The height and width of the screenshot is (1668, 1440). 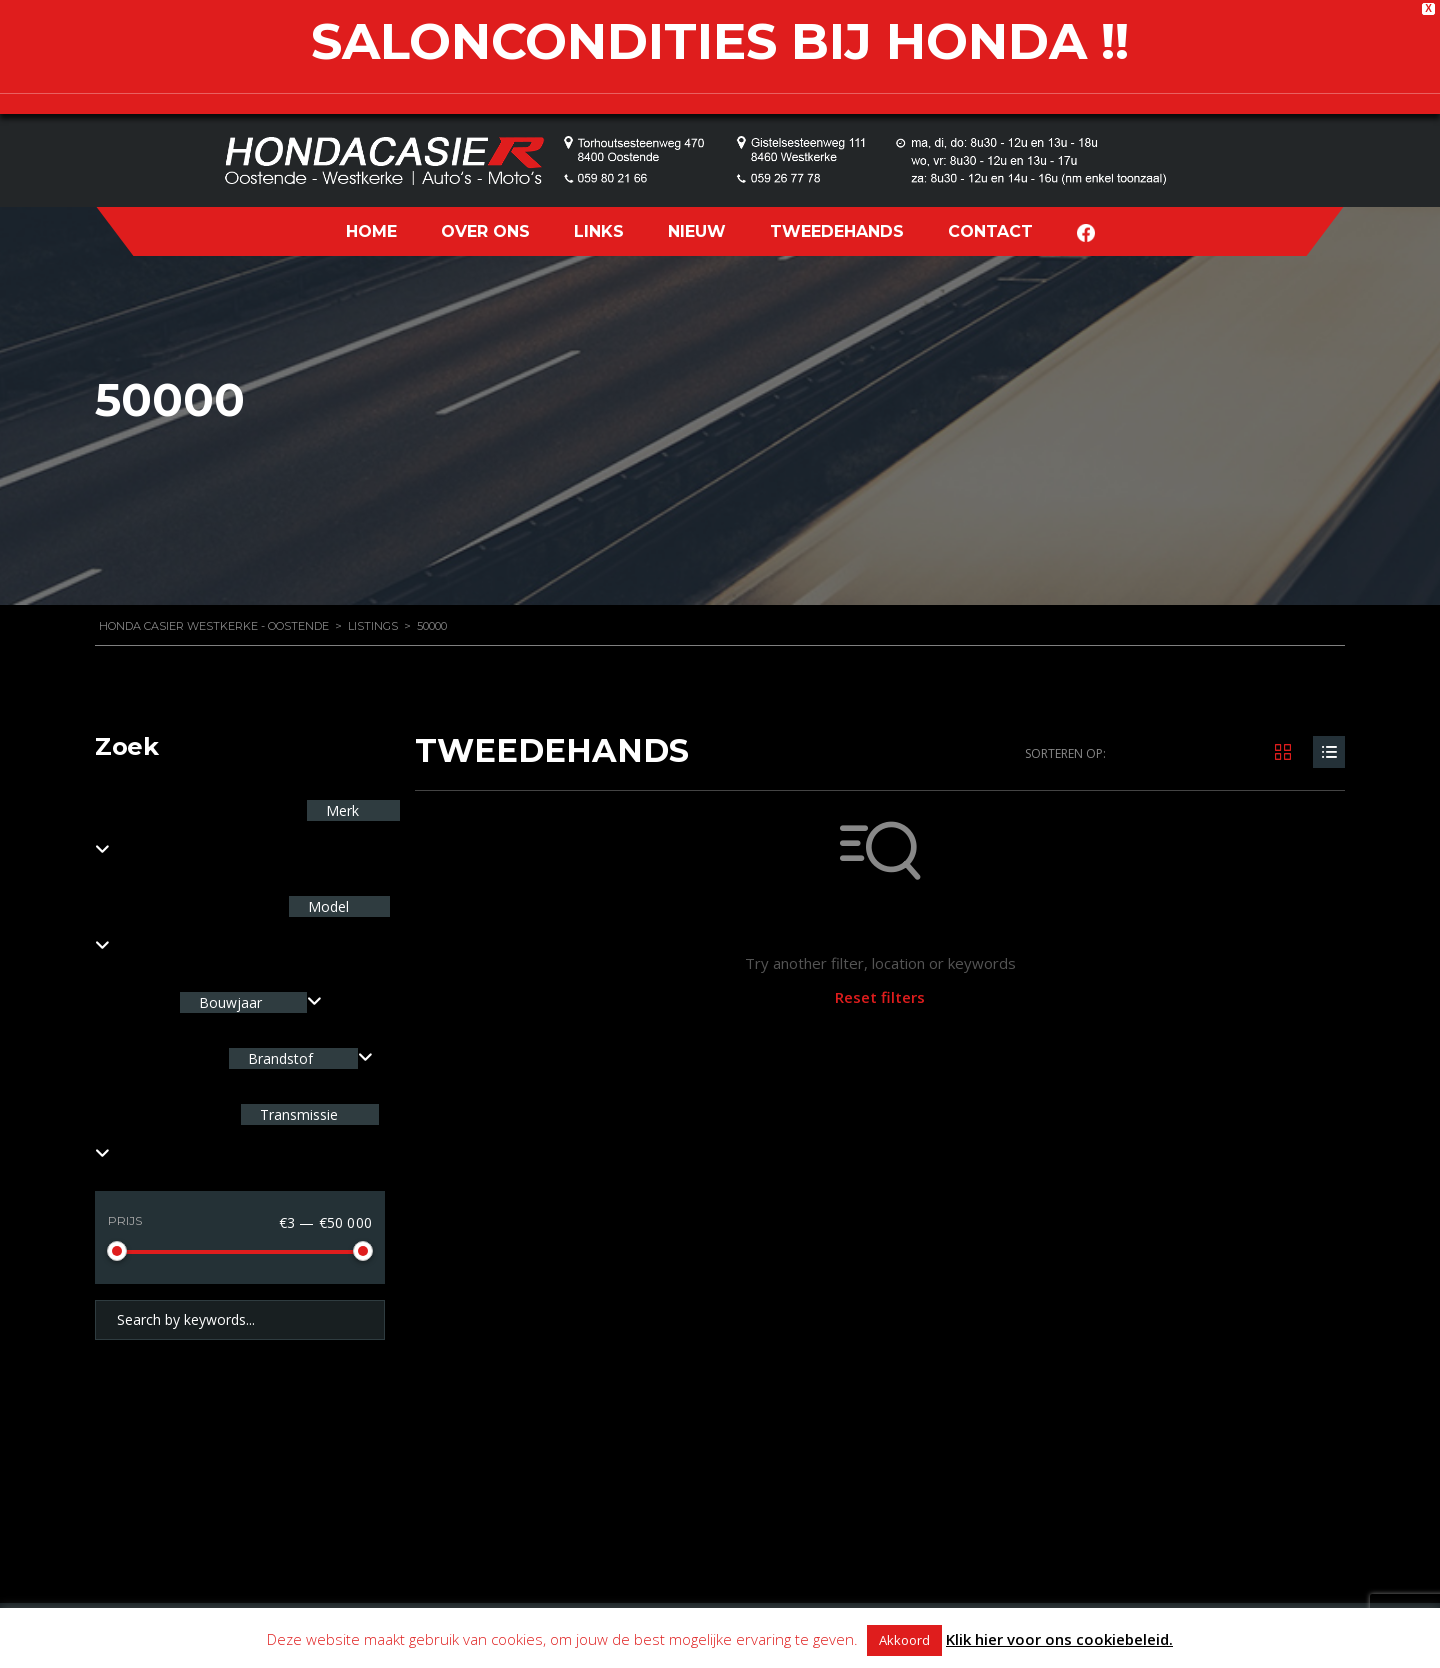 I want to click on NIEUW, so click(x=697, y=231).